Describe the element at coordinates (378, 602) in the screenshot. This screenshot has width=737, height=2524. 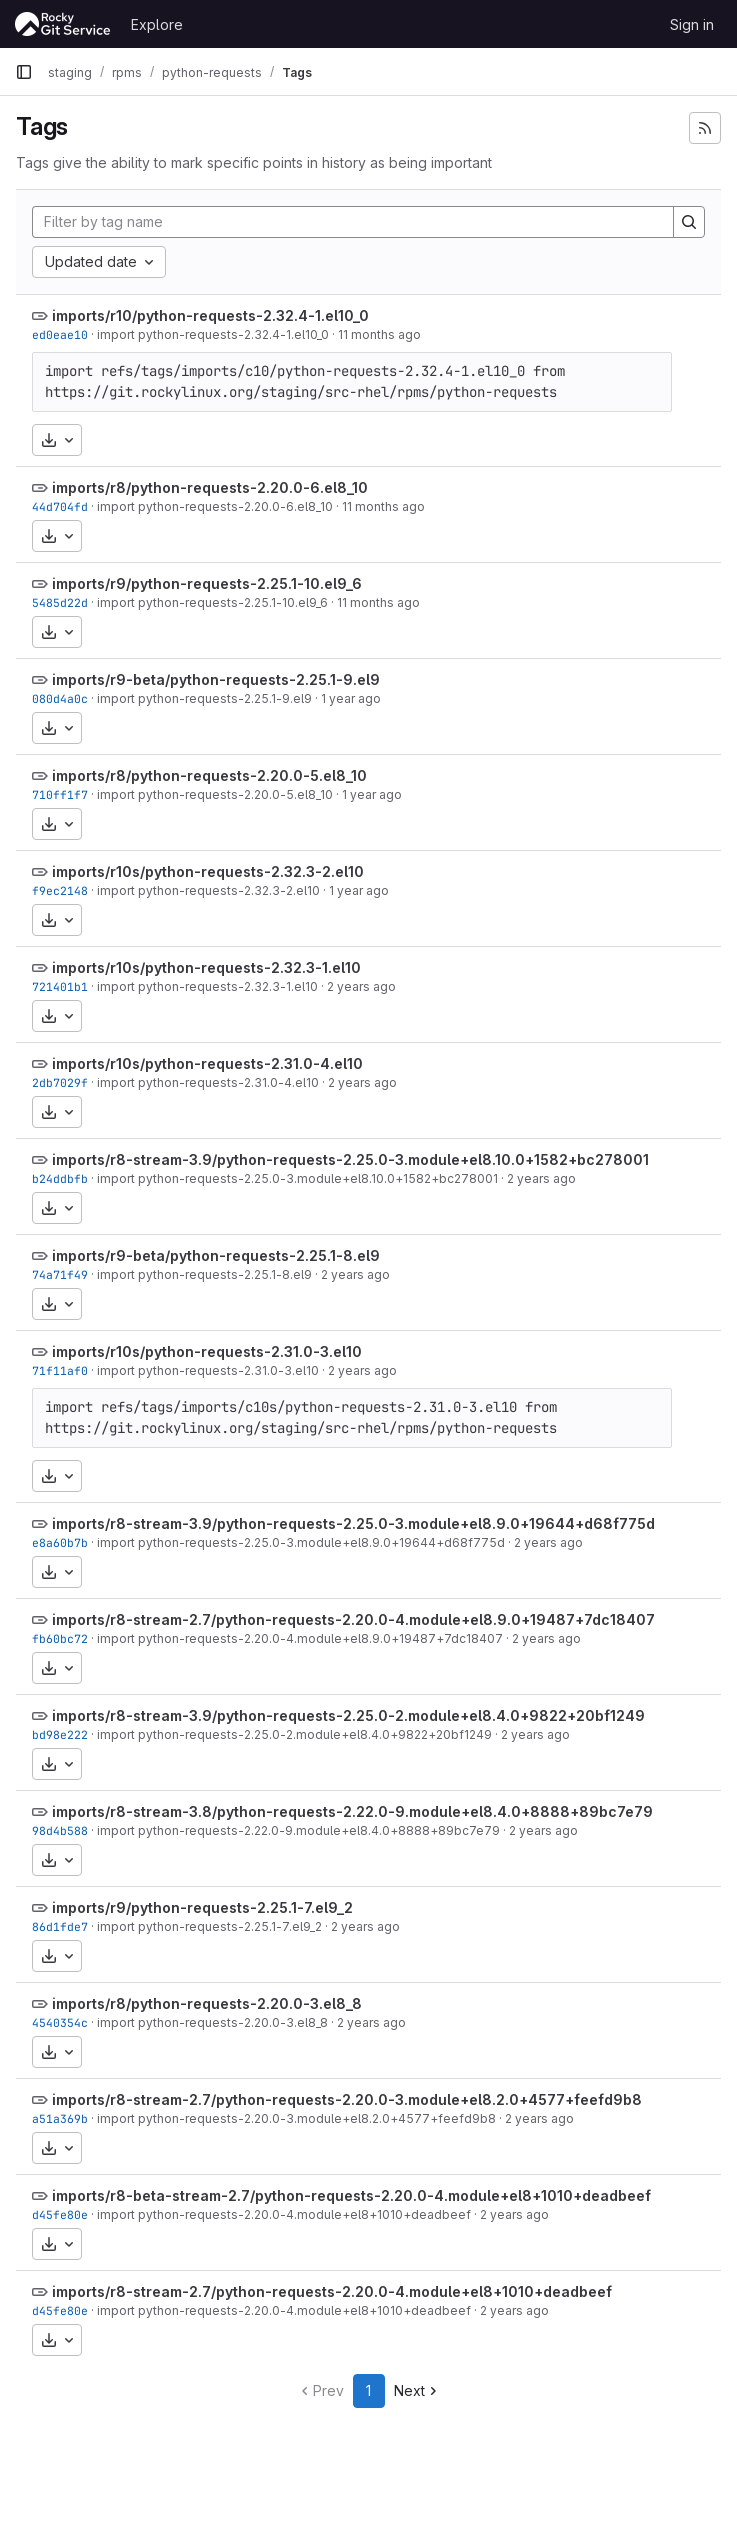
I see `11 months ago [Aug 4, 2025 5:27pm]` at that location.